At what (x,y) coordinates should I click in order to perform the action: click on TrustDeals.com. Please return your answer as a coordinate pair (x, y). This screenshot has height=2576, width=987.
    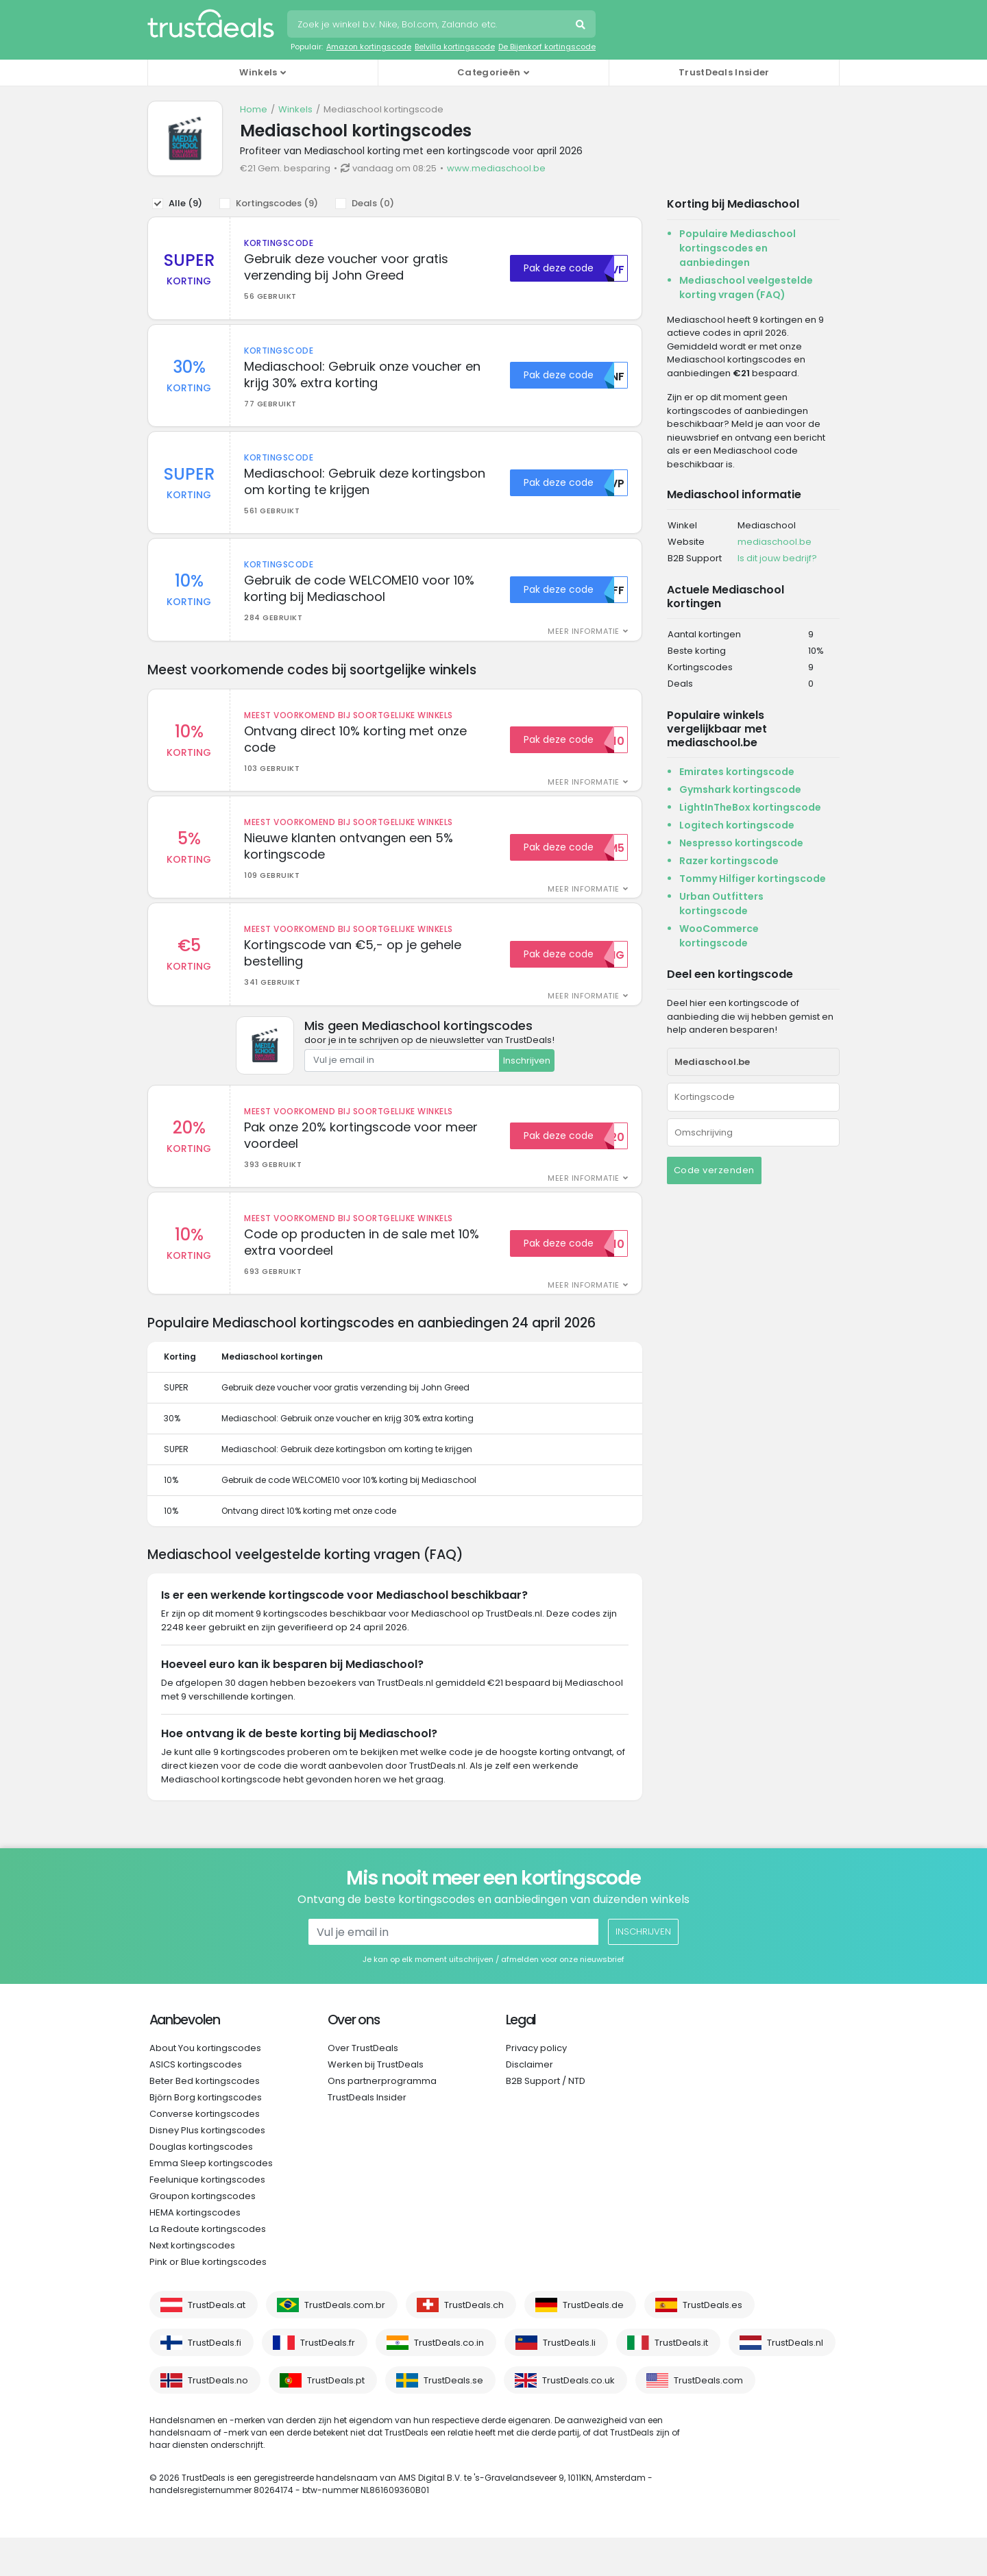
    Looking at the image, I should click on (708, 2418).